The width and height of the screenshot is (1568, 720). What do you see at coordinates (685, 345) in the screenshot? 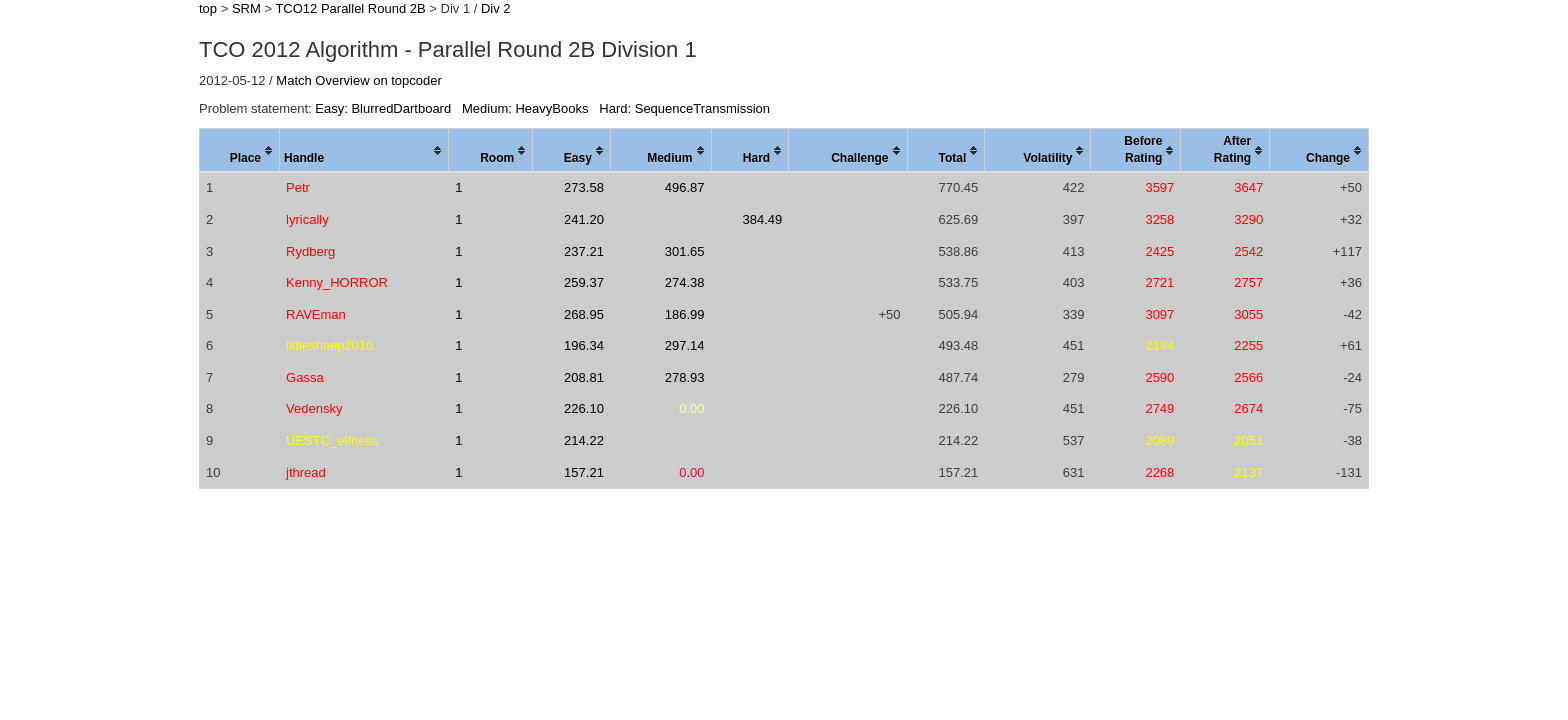
I see `297.14` at bounding box center [685, 345].